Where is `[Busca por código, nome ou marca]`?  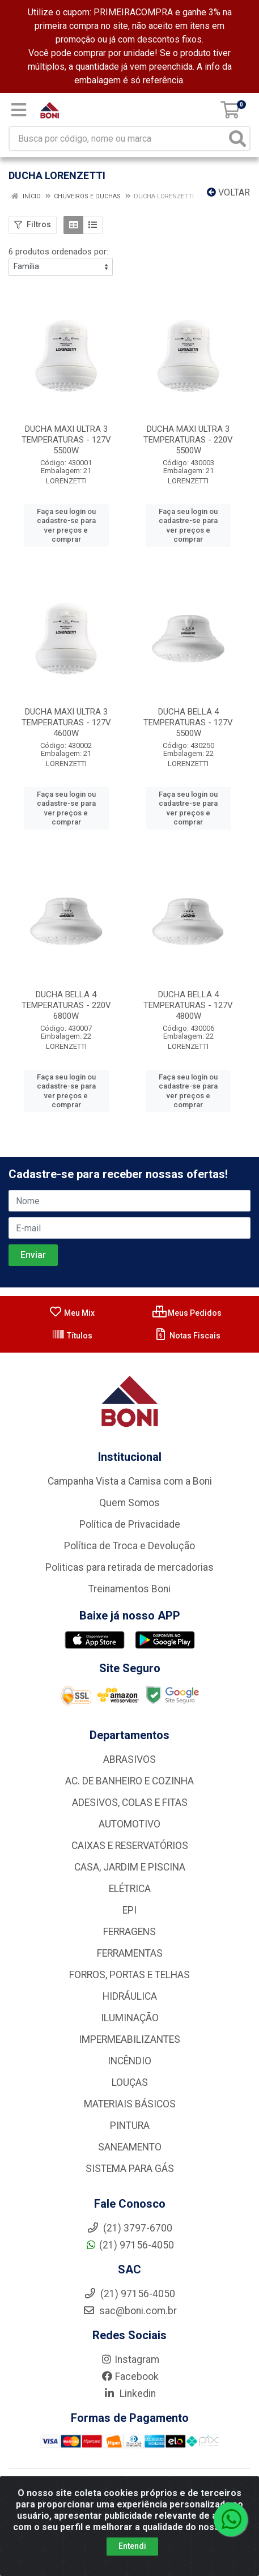 [Busca por código, nome ou marca] is located at coordinates (118, 138).